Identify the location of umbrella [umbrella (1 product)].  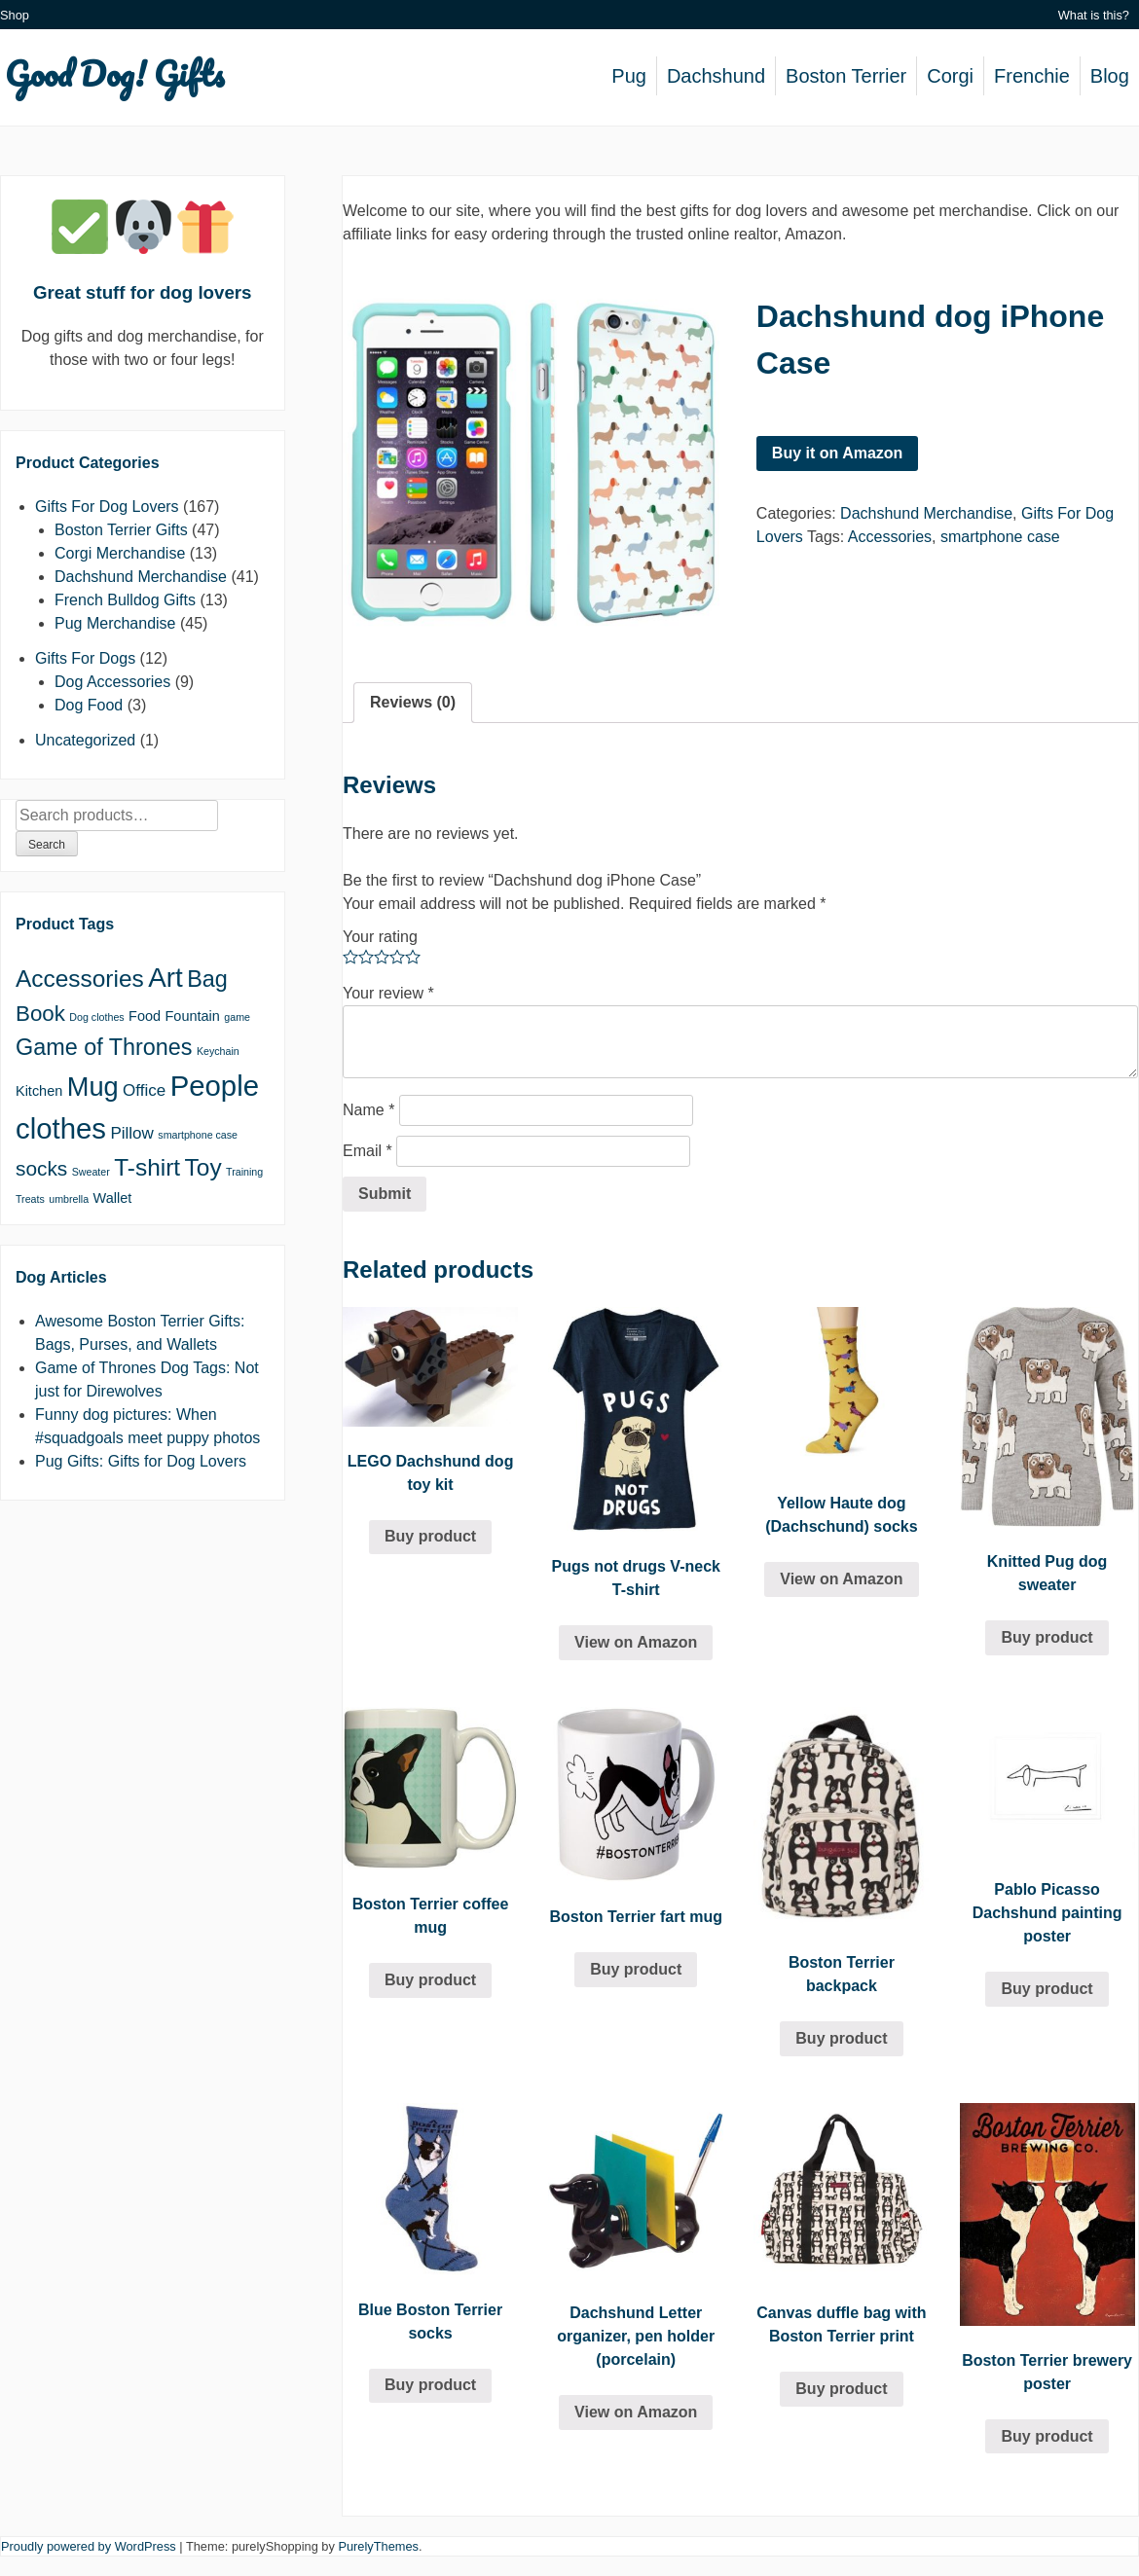
(69, 1199).